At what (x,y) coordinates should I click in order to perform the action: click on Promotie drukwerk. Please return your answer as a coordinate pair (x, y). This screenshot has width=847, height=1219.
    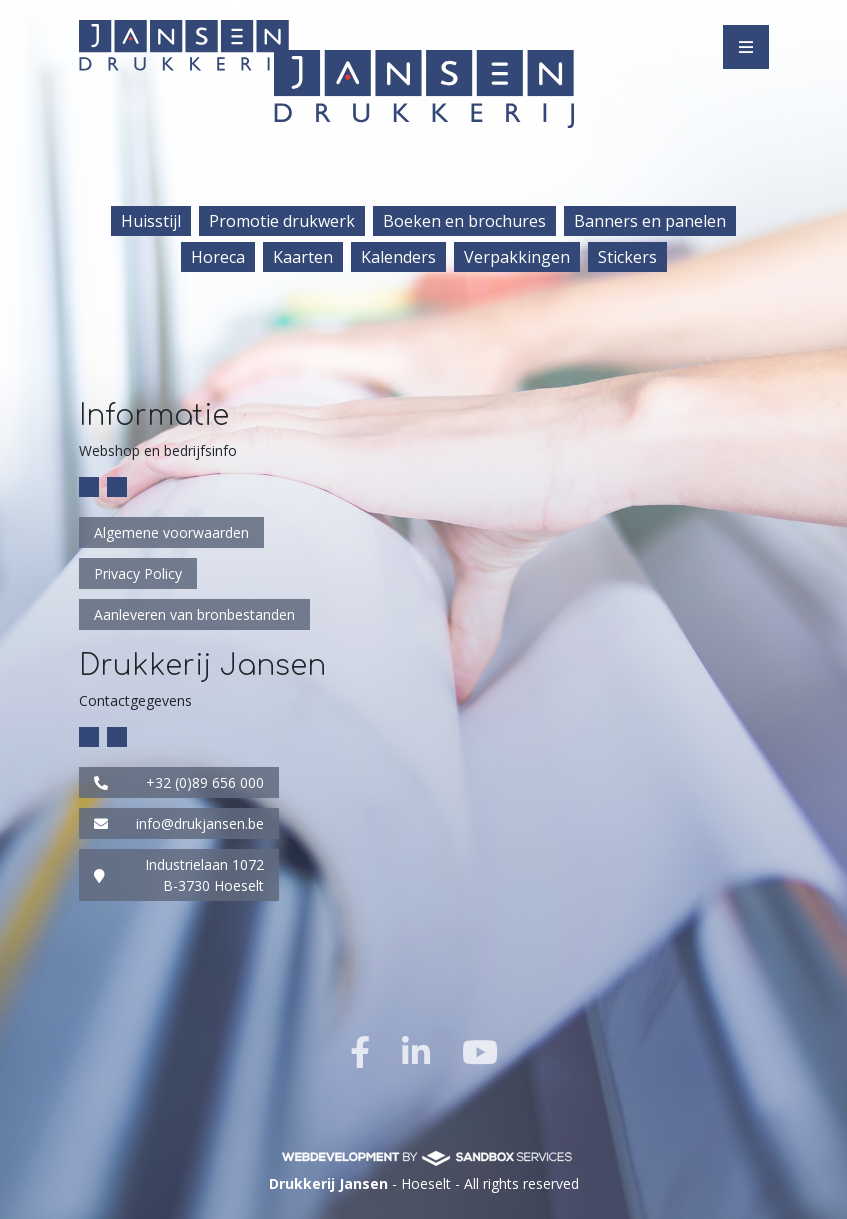
    Looking at the image, I should click on (282, 221).